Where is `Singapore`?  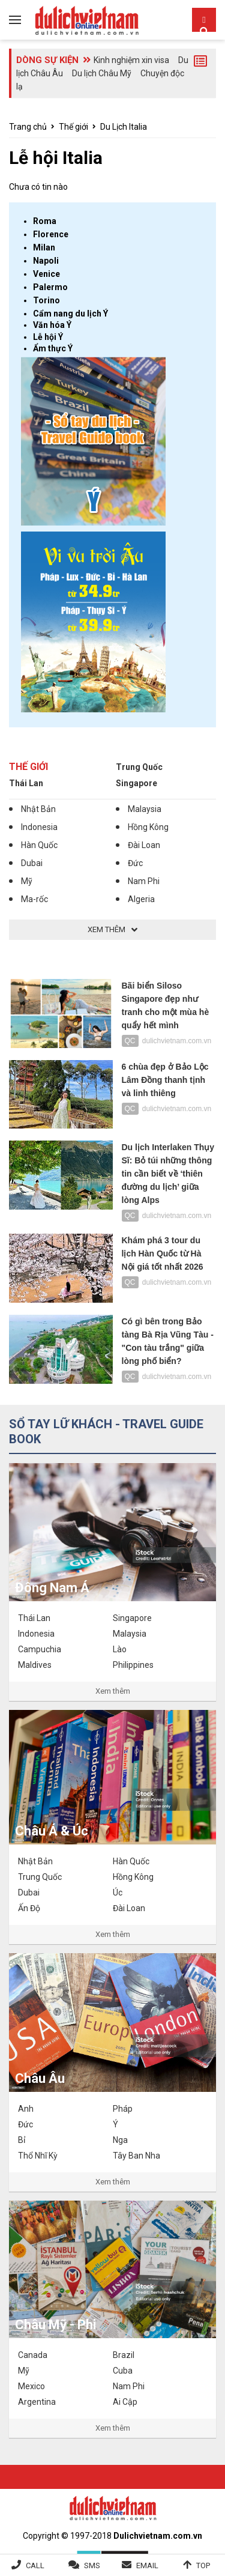 Singapore is located at coordinates (136, 783).